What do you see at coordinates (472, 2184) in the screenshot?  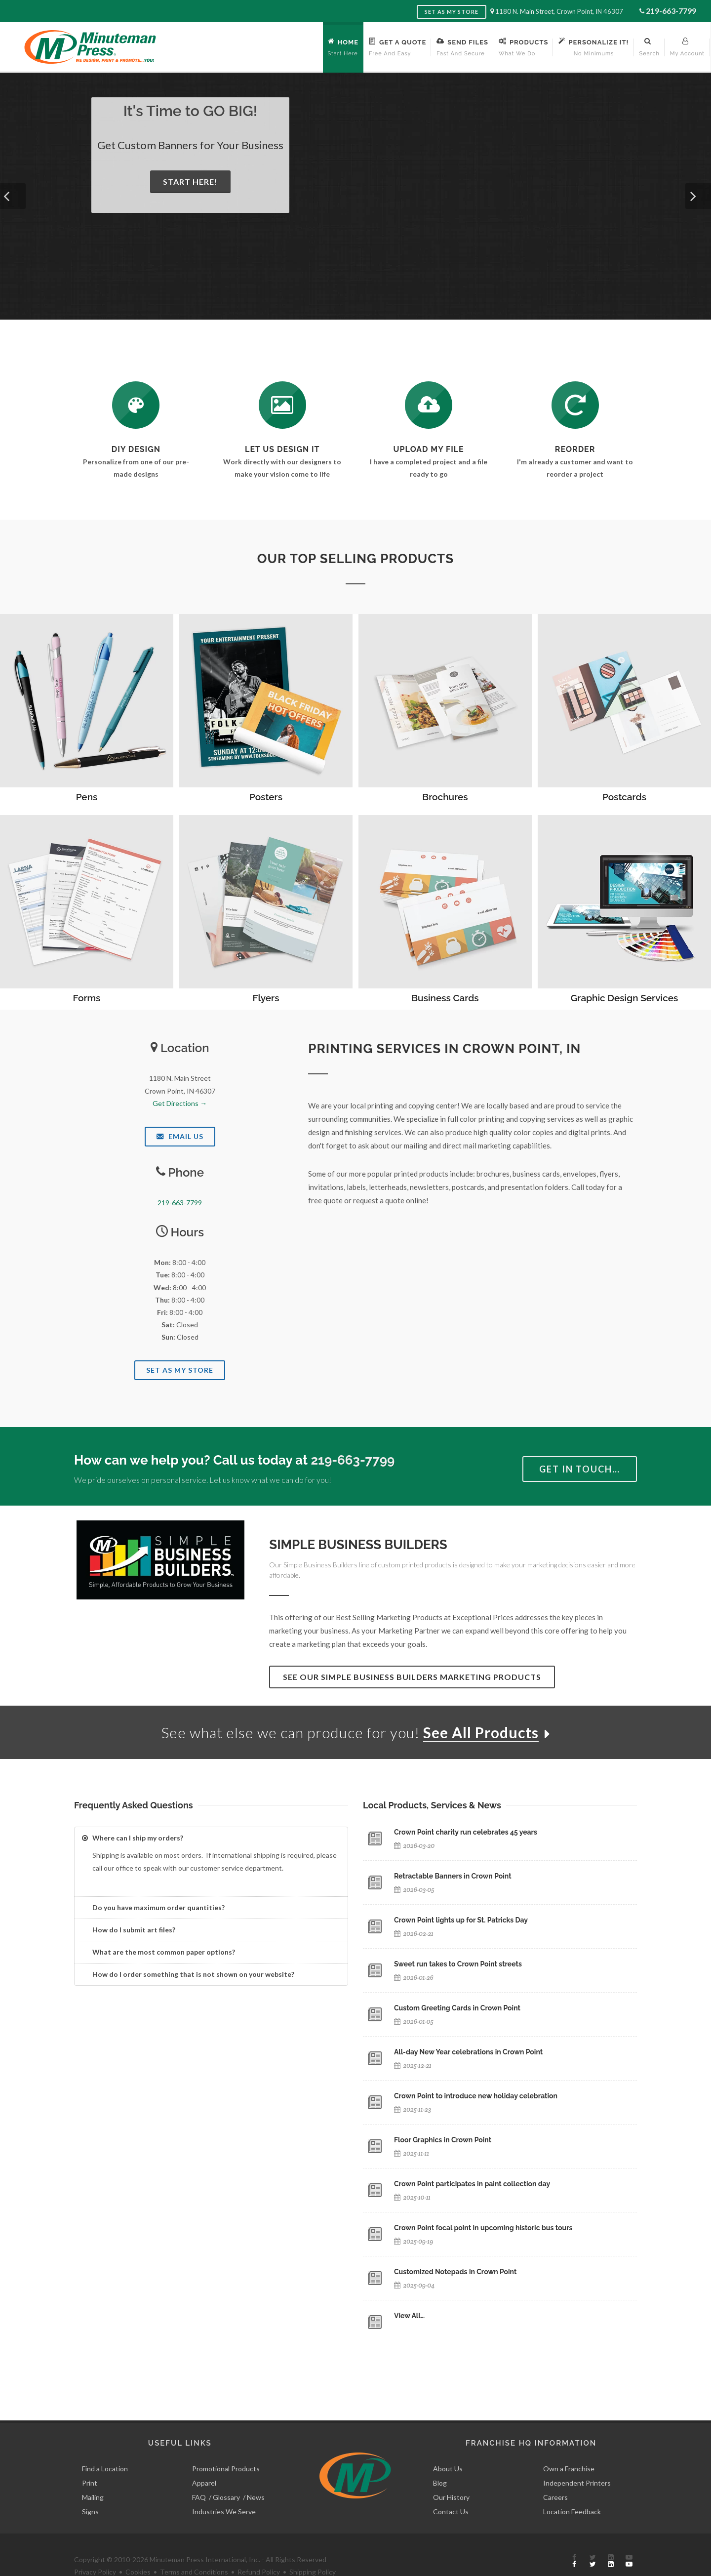 I see `Crown Point participates in paint collection day` at bounding box center [472, 2184].